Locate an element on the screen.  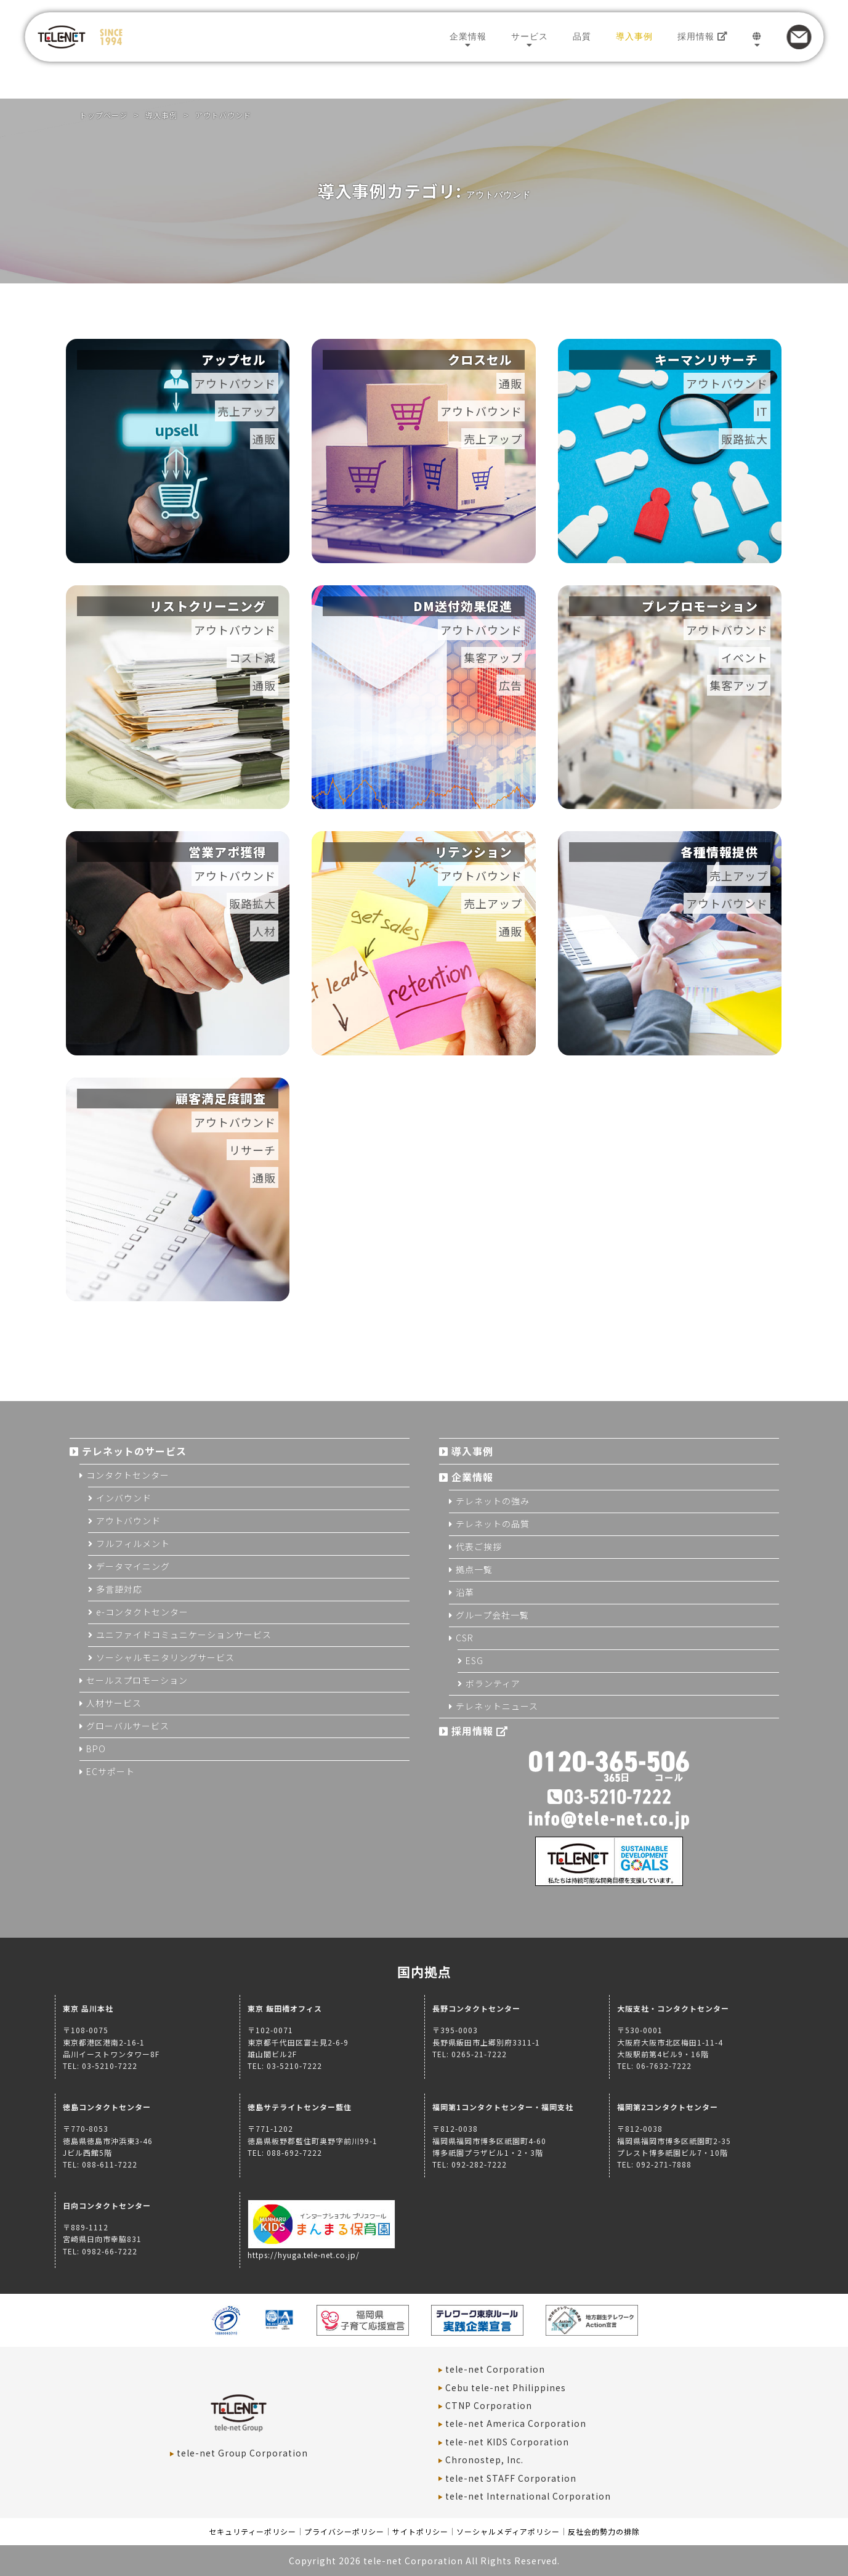
Chronostep, Inc. is located at coordinates (484, 2459).